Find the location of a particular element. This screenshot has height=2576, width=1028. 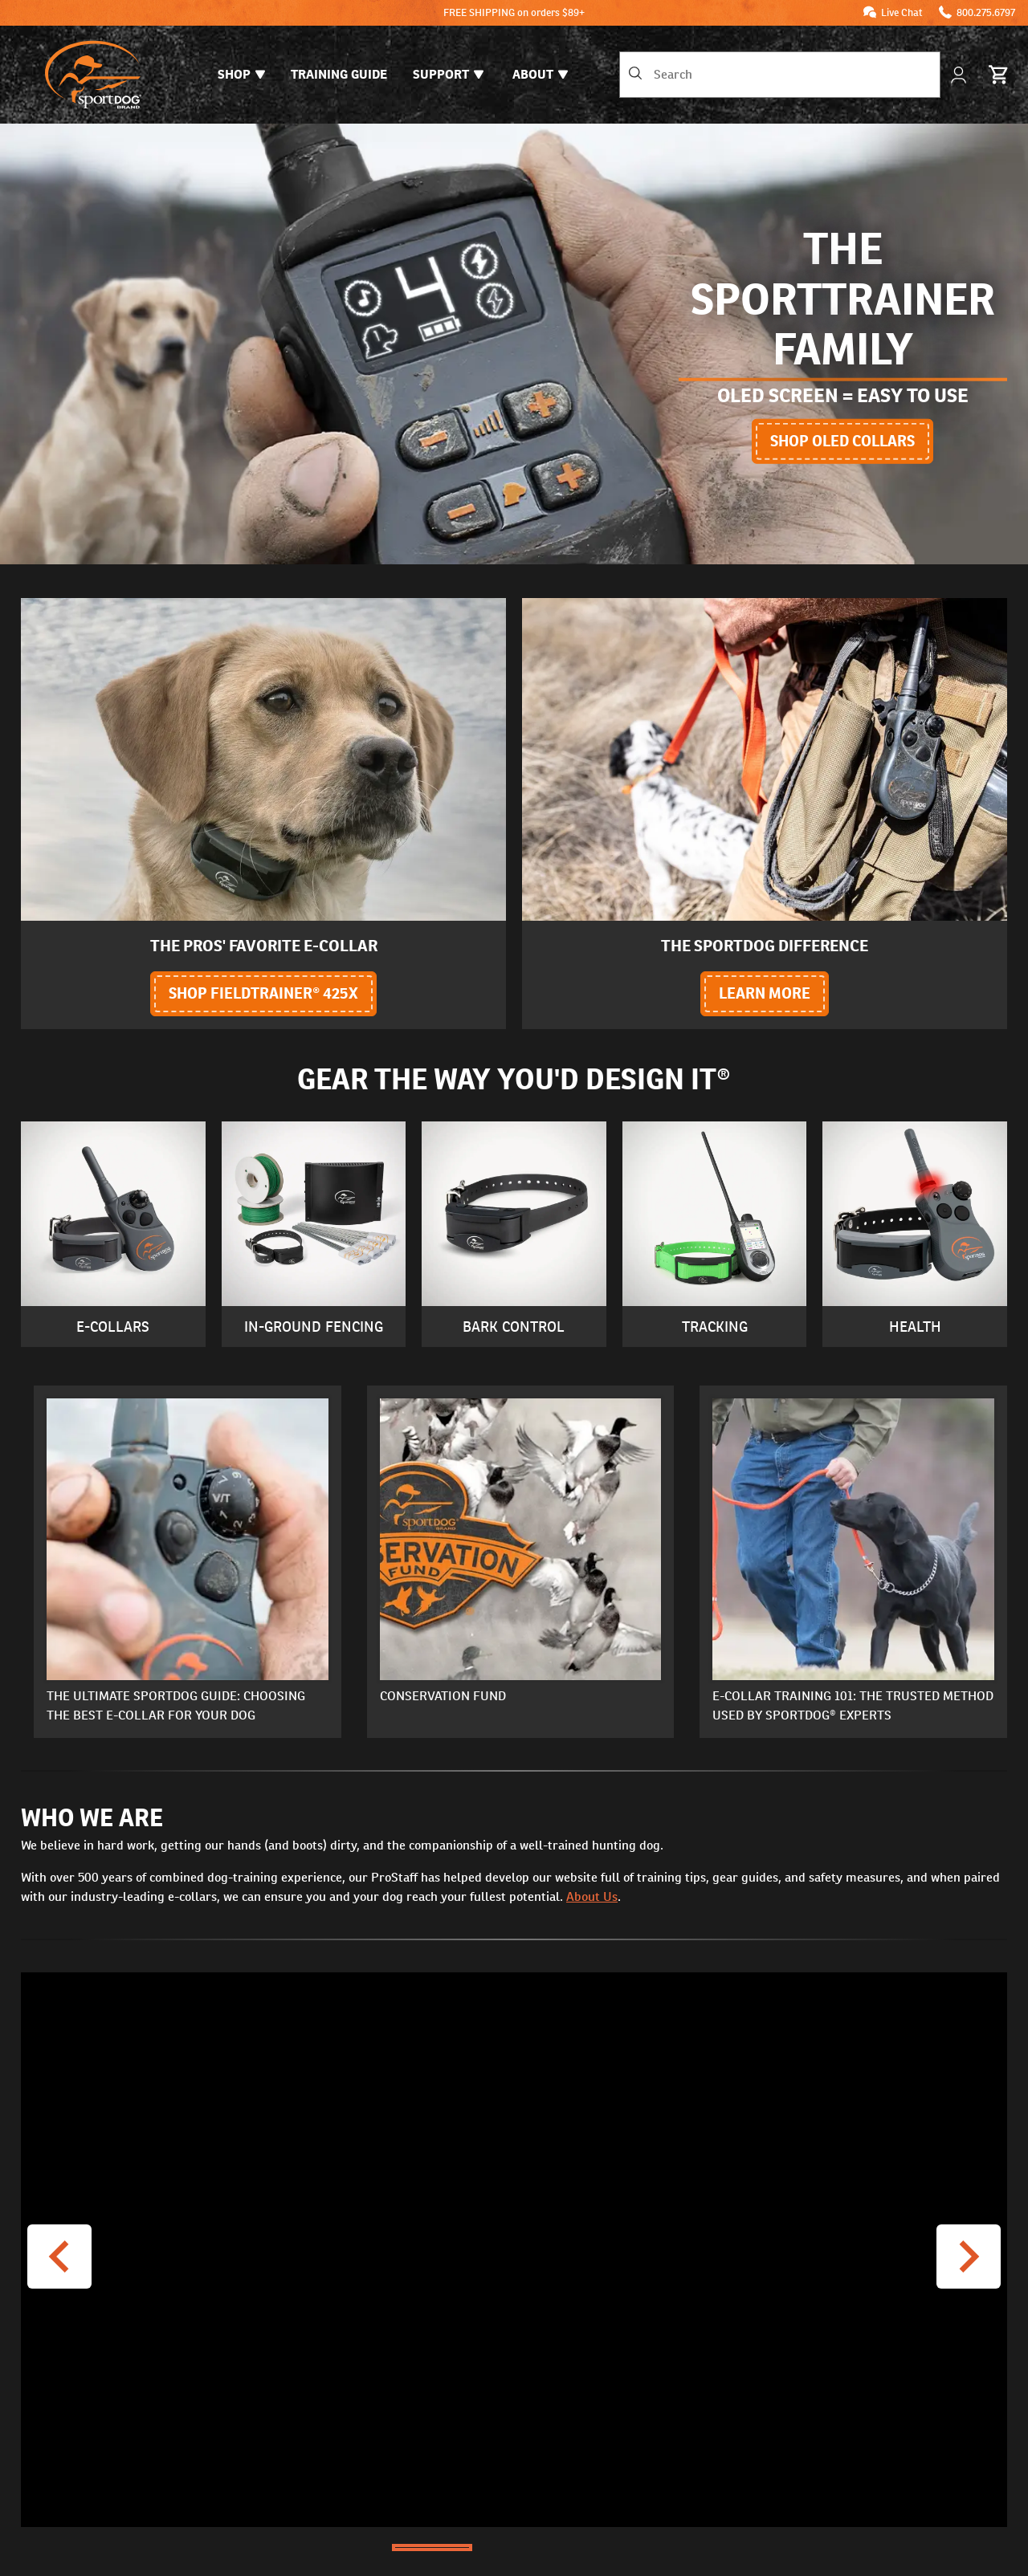

[Previous Video] is located at coordinates (59, 2256).